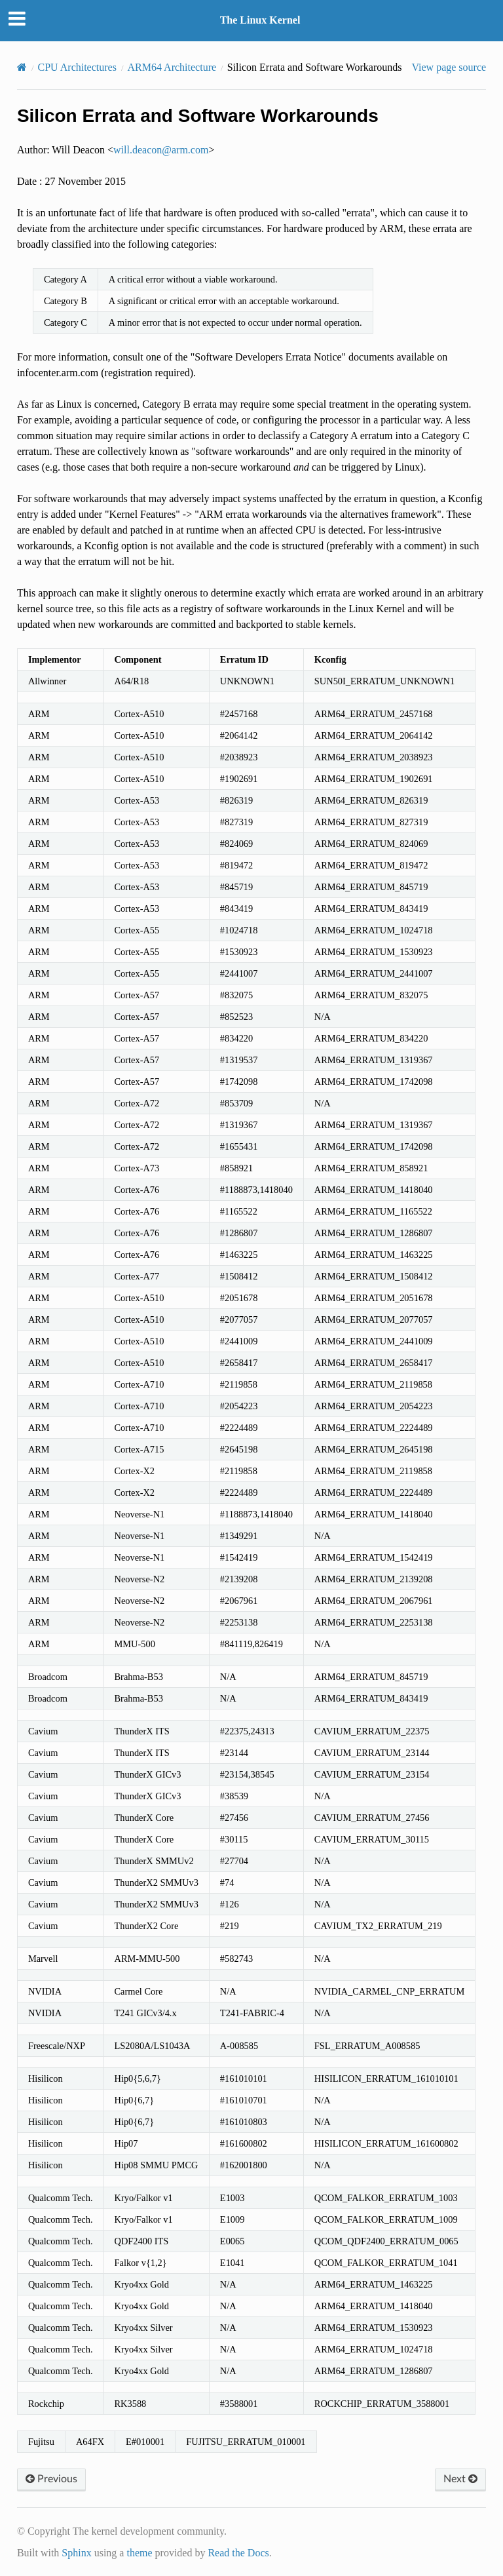  I want to click on ARM64 Architecture, so click(172, 67).